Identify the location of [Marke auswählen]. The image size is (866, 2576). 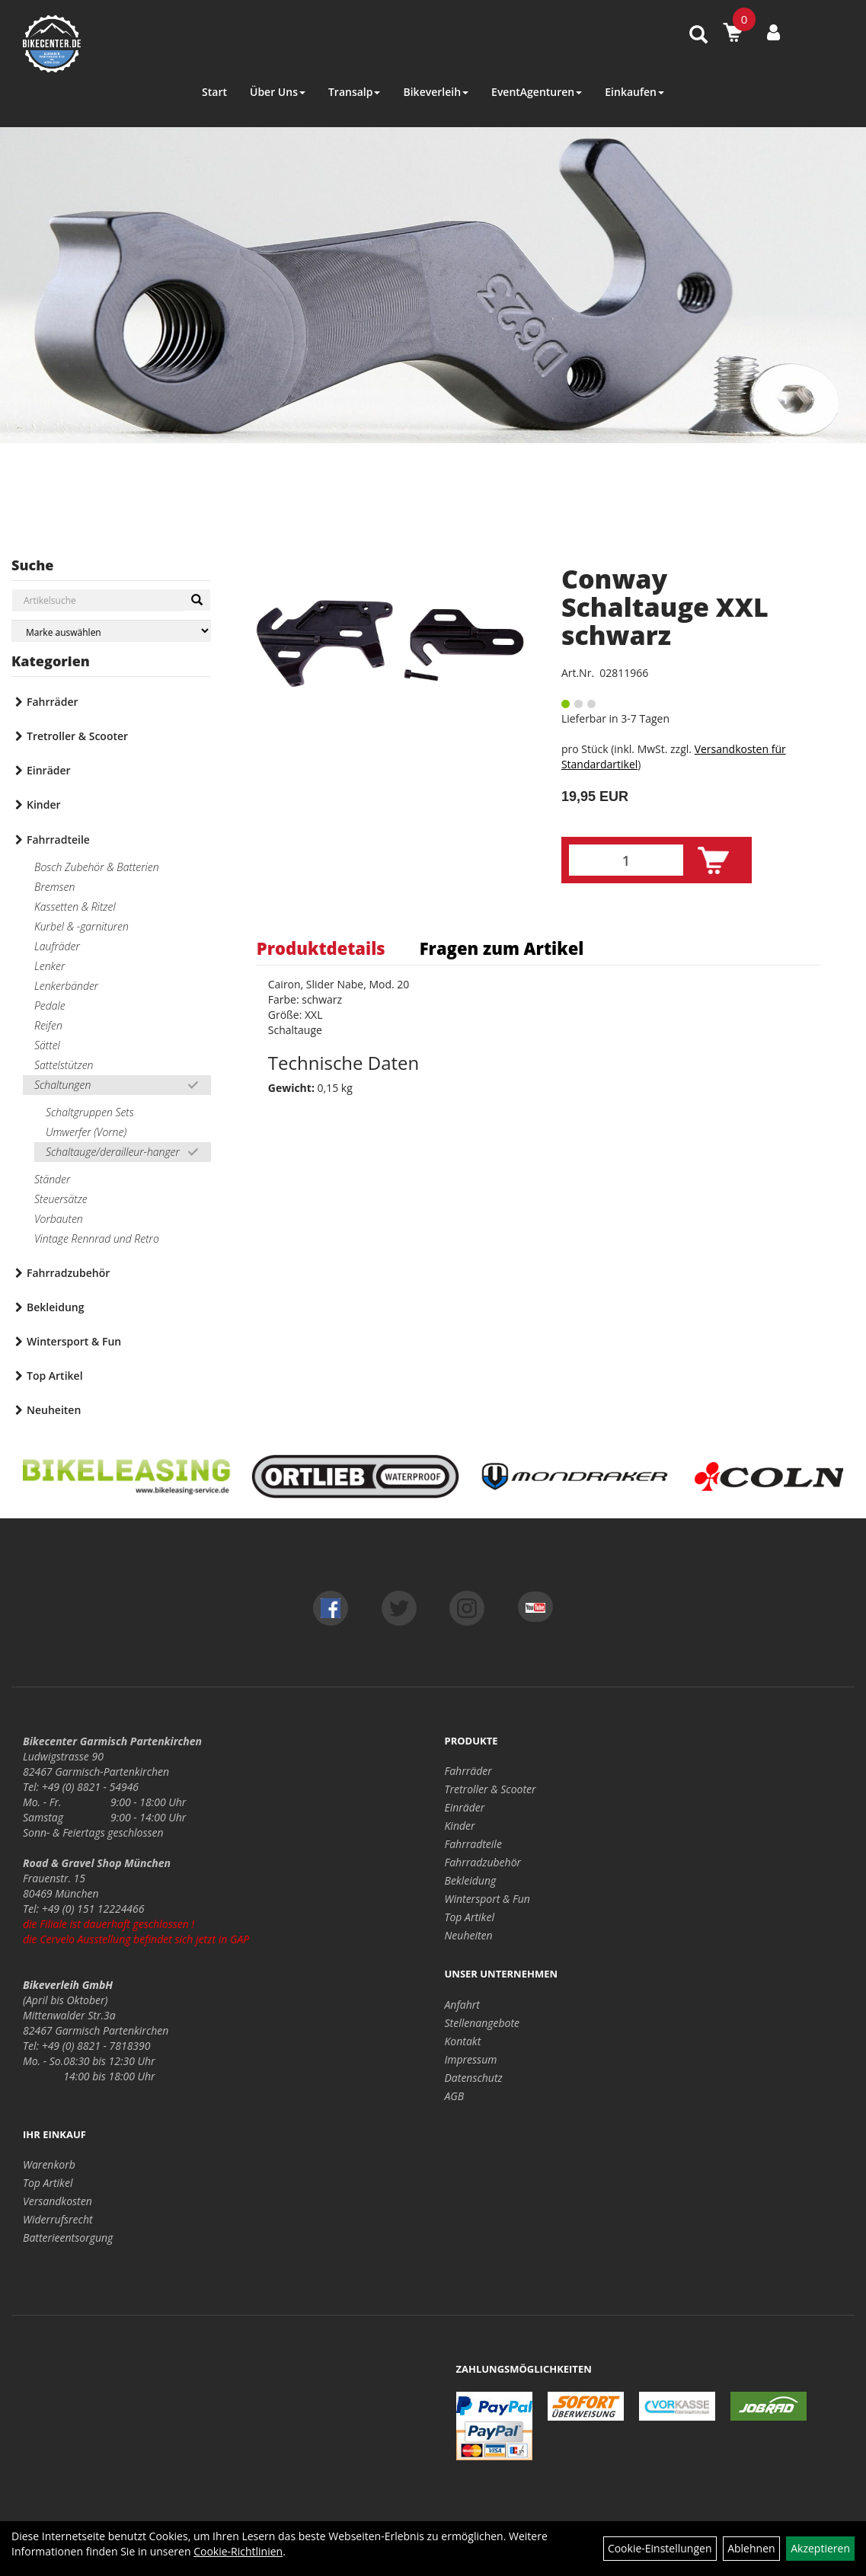
(111, 631).